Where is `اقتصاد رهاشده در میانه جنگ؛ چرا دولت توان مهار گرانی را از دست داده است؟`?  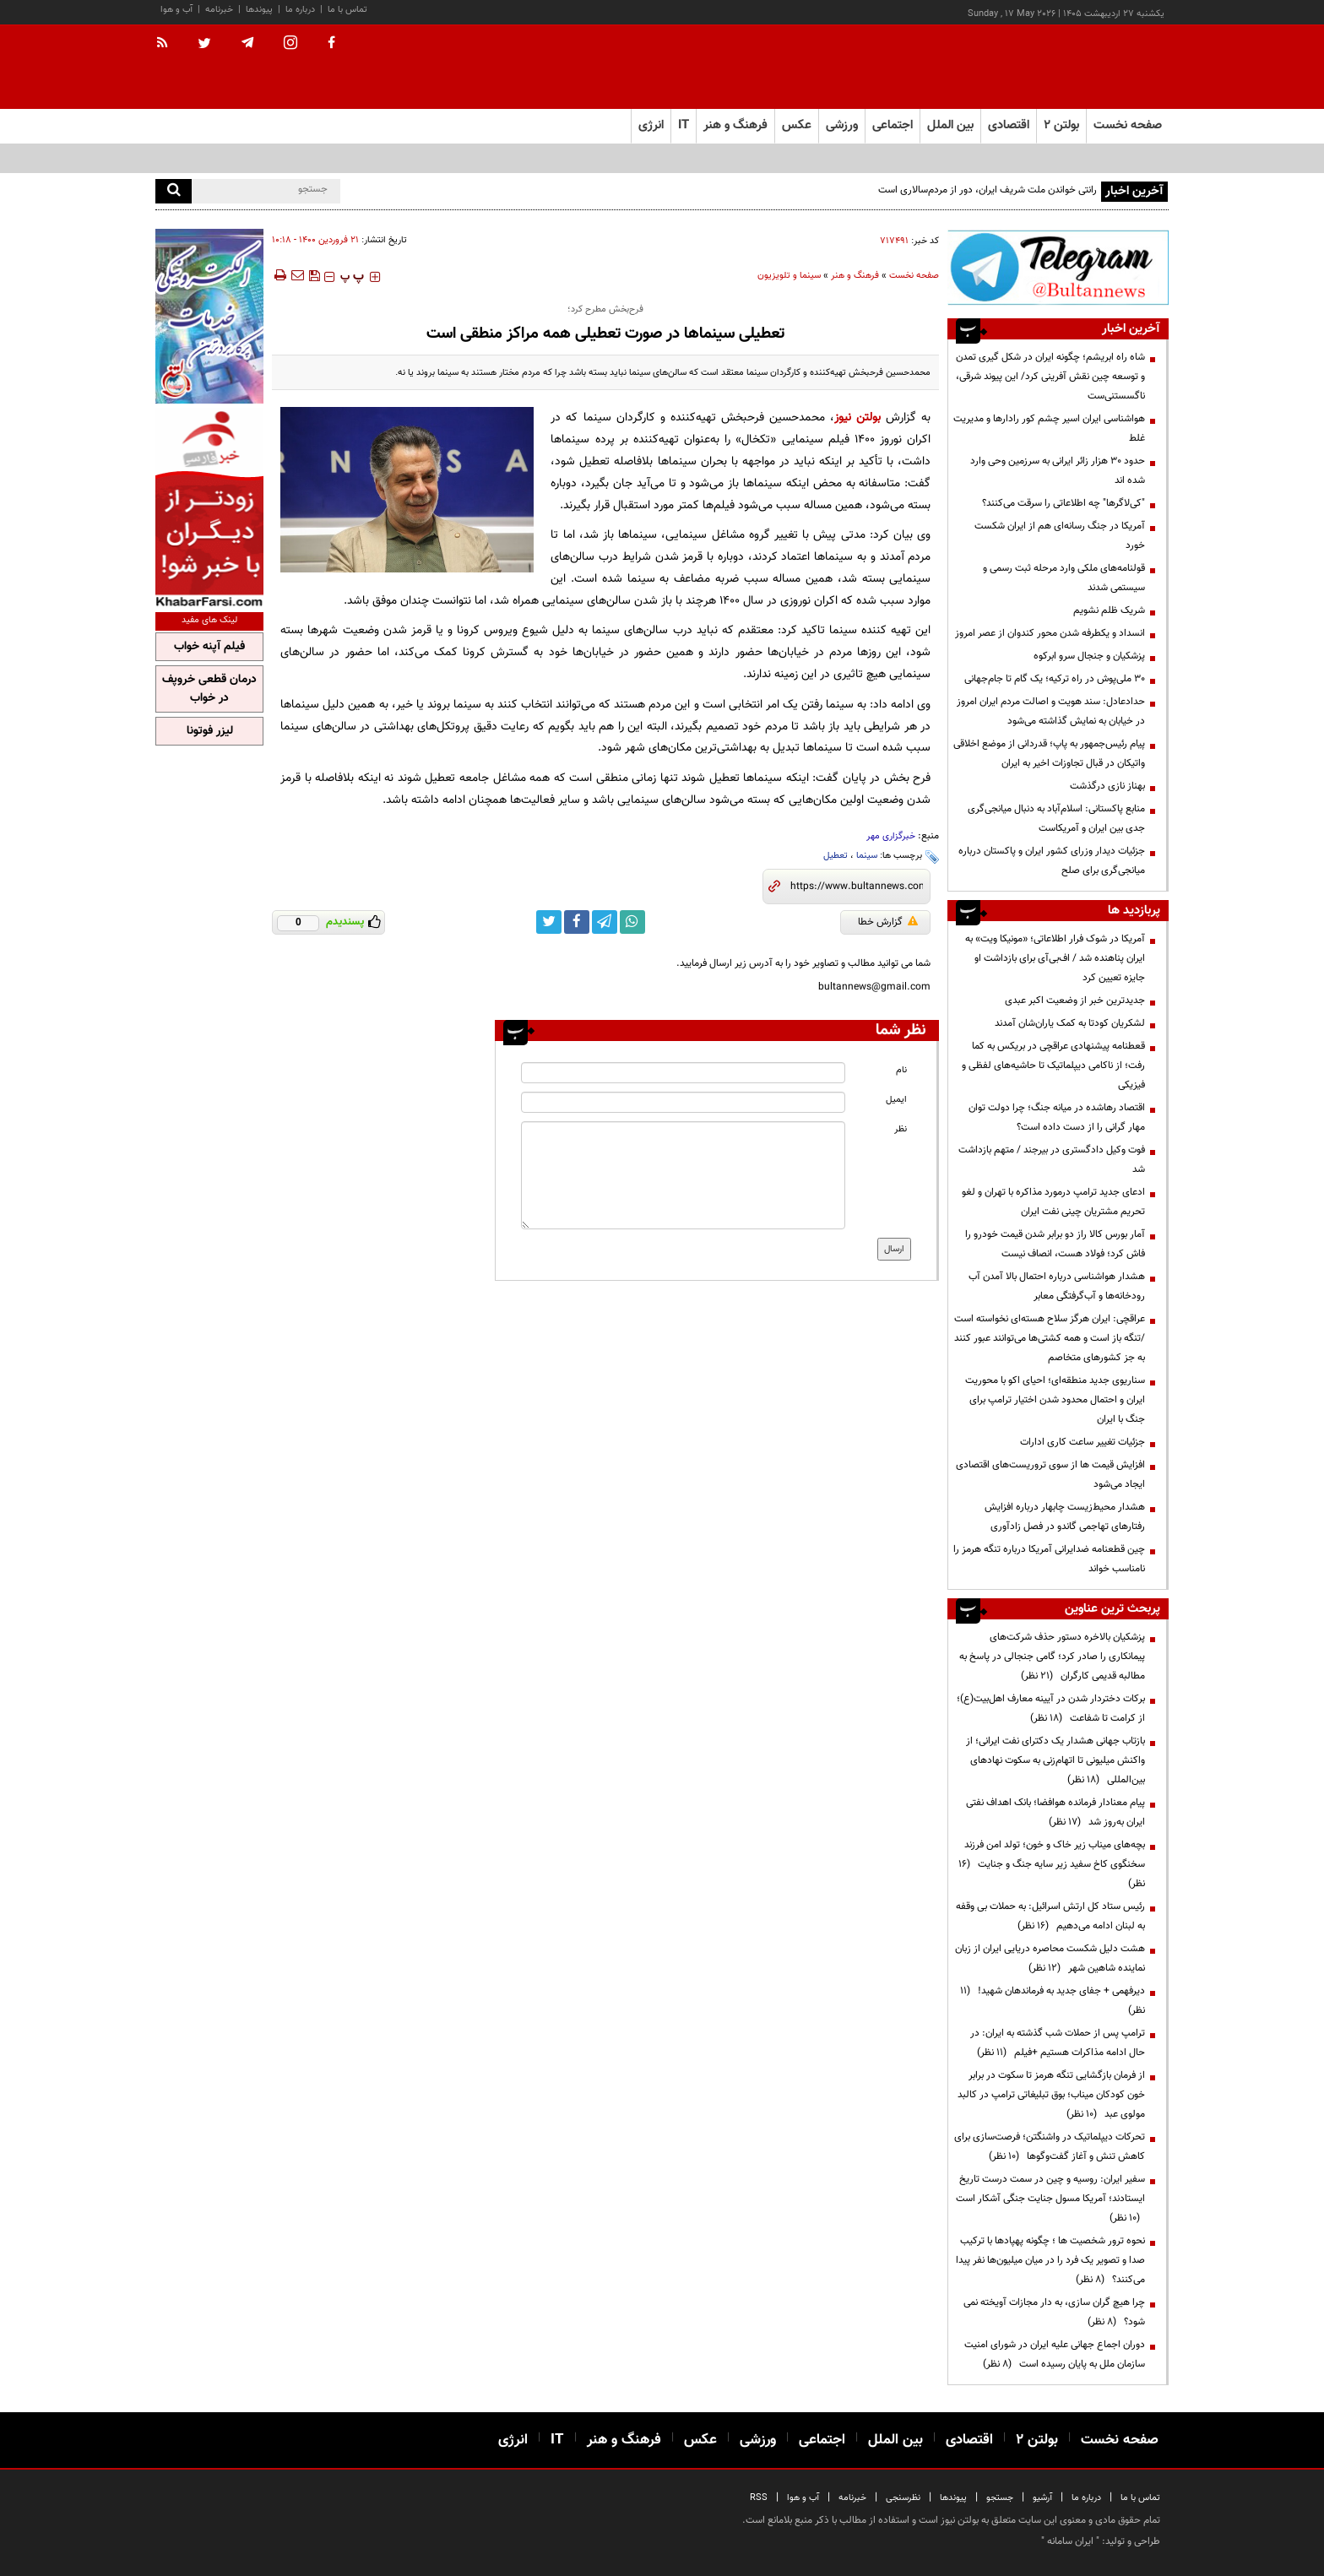
اقتصاد رهاشده در میانه جنگ؛ چرا دولت توان مهار گرانی را از دست داده است؟ is located at coordinates (1057, 1117).